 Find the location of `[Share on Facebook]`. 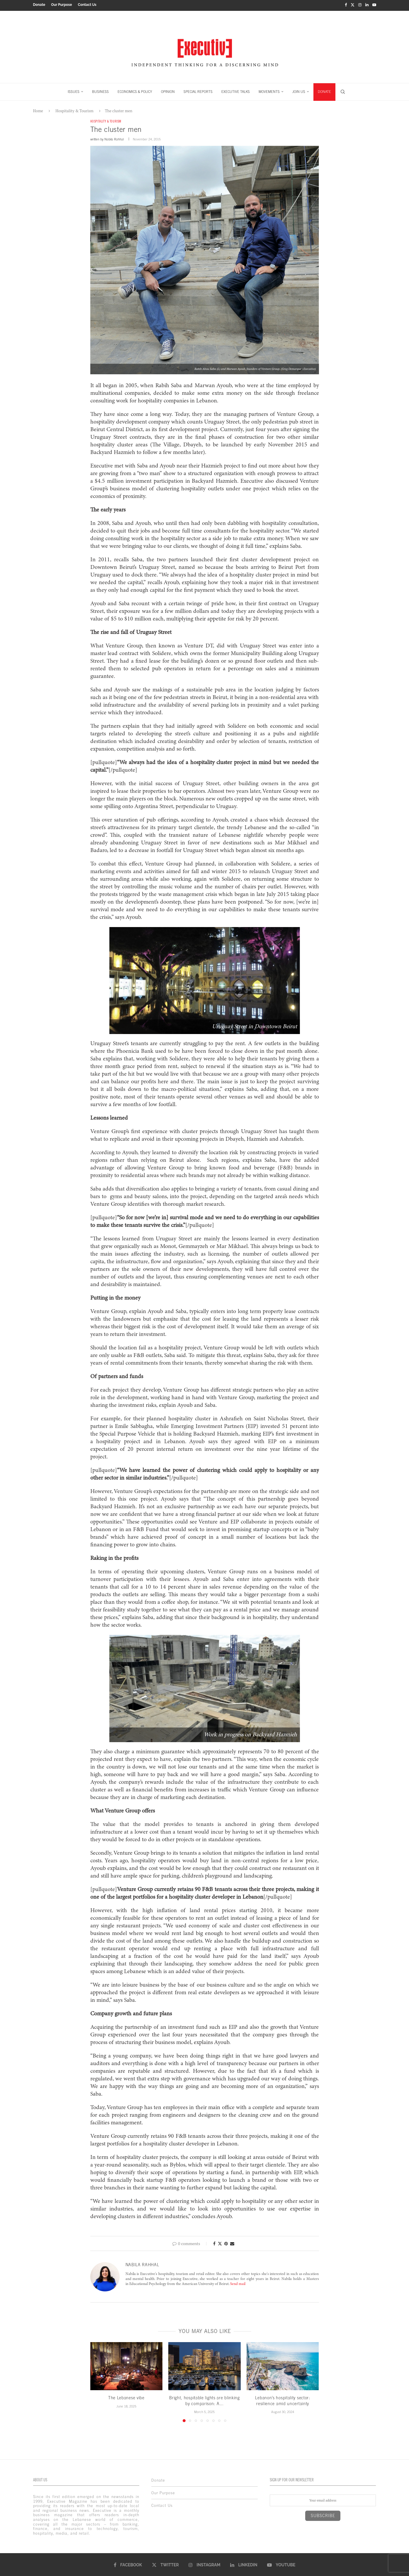

[Share on Facebook] is located at coordinates (214, 2242).